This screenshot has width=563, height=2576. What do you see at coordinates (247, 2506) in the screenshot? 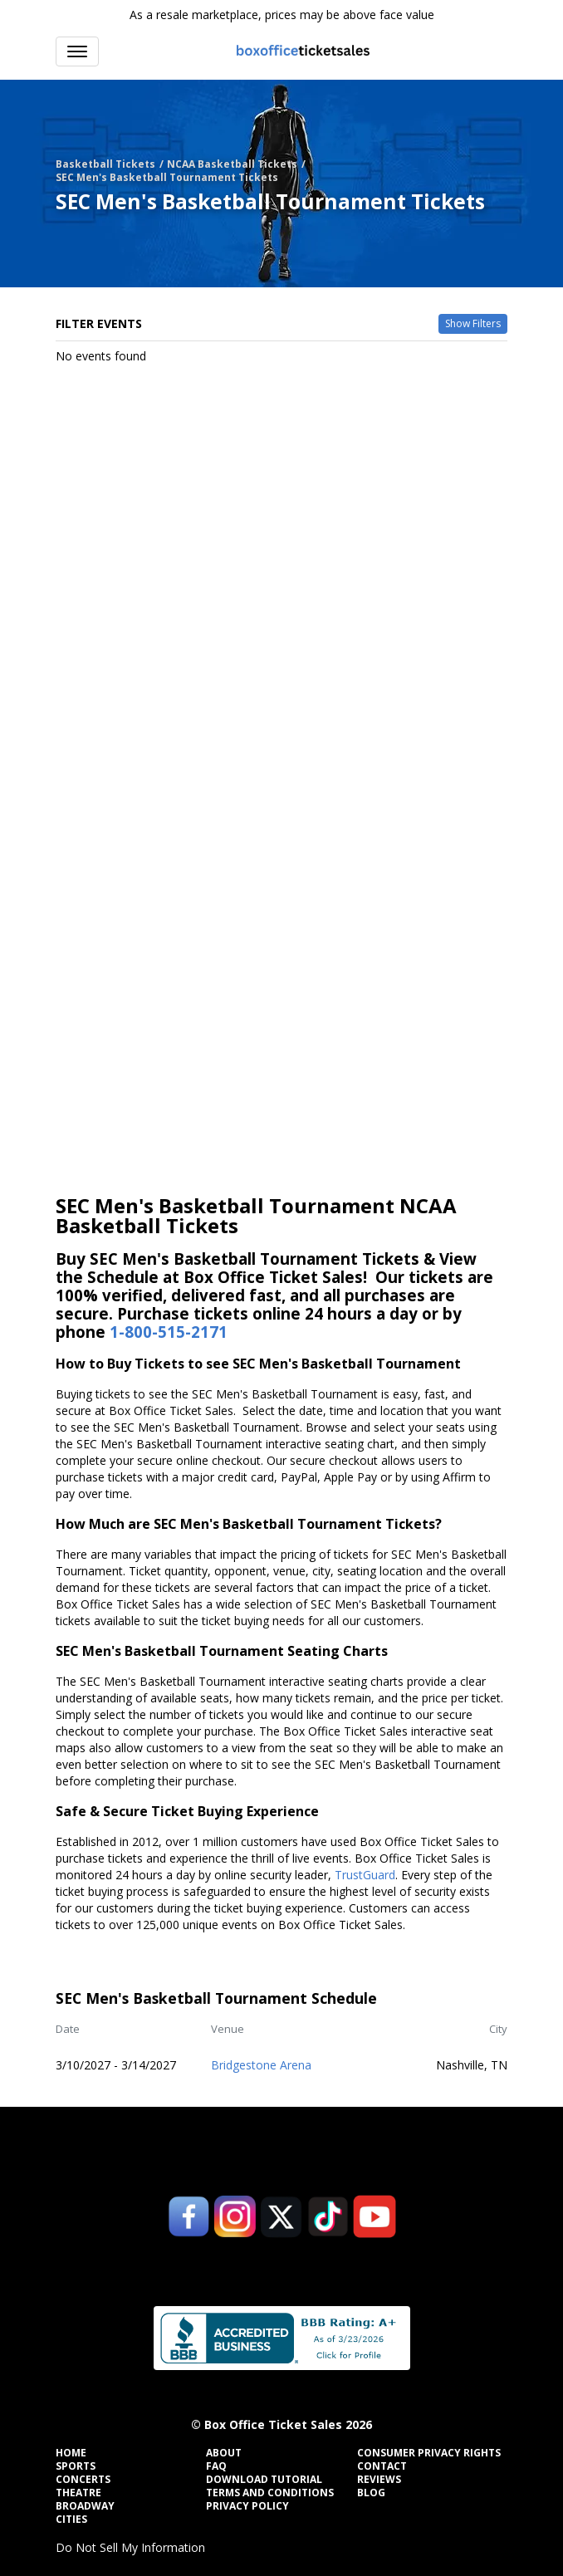
I see `Privacy Policy` at bounding box center [247, 2506].